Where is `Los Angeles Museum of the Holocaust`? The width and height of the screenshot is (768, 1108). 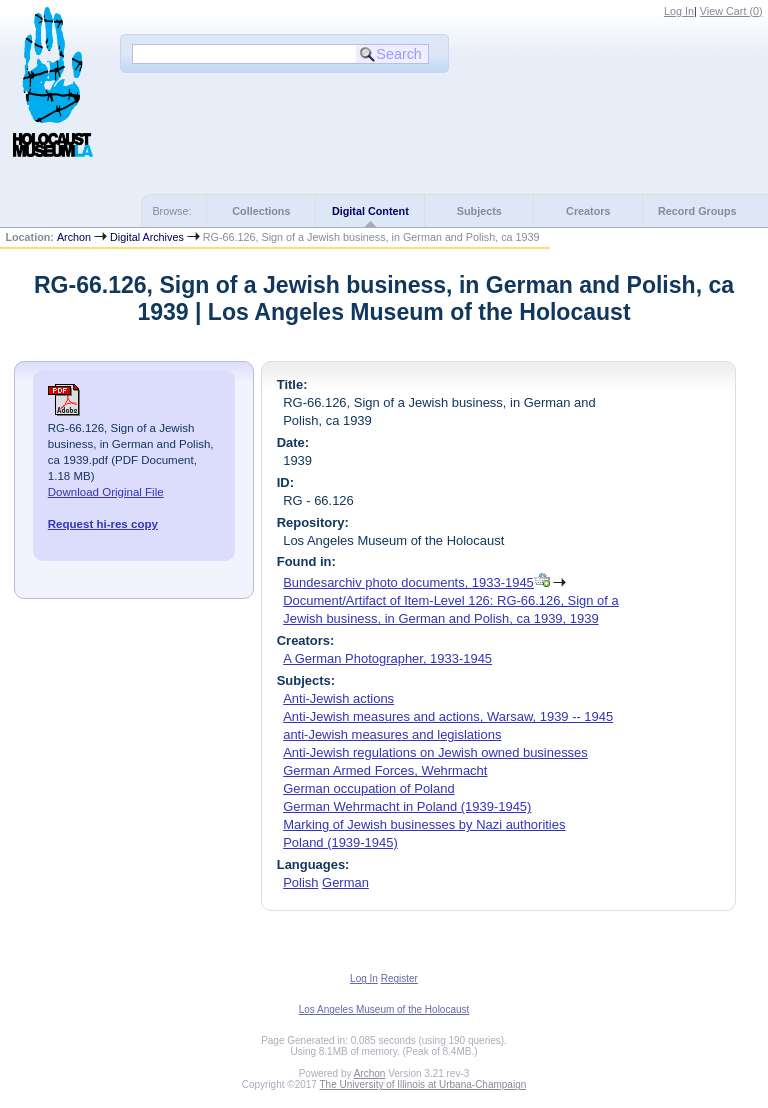 Los Angeles Museum of the Holocaust is located at coordinates (384, 1009).